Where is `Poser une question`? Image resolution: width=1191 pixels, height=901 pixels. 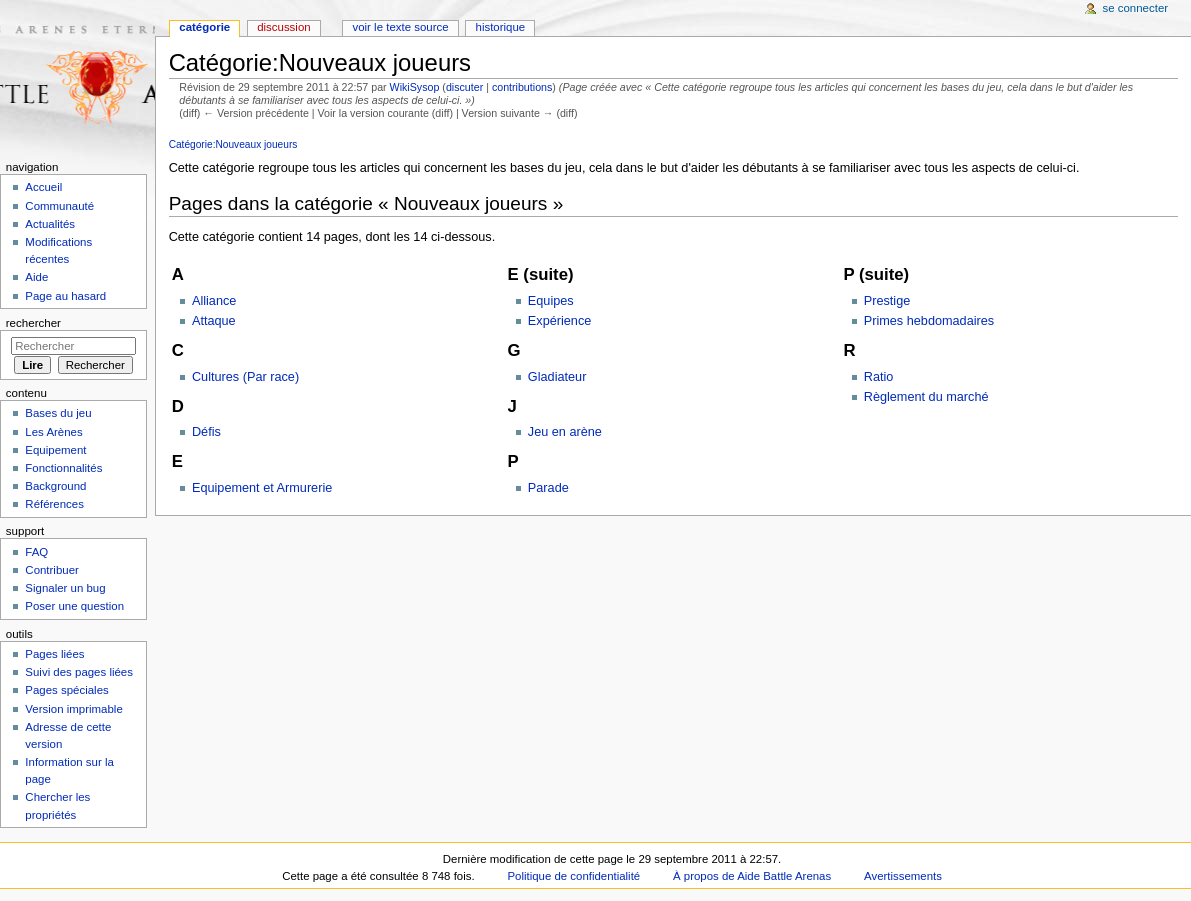
Poser une question is located at coordinates (74, 606).